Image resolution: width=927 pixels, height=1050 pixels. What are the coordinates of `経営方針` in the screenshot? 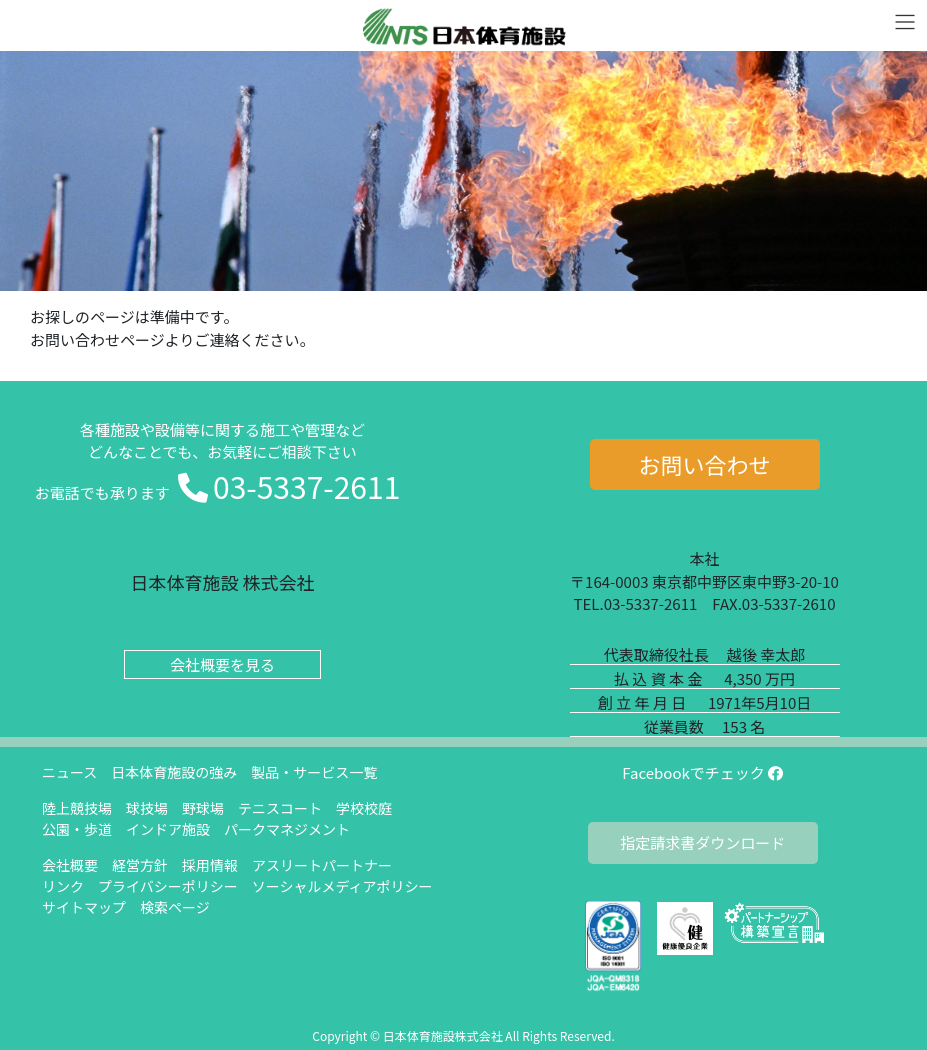 It's located at (140, 865).